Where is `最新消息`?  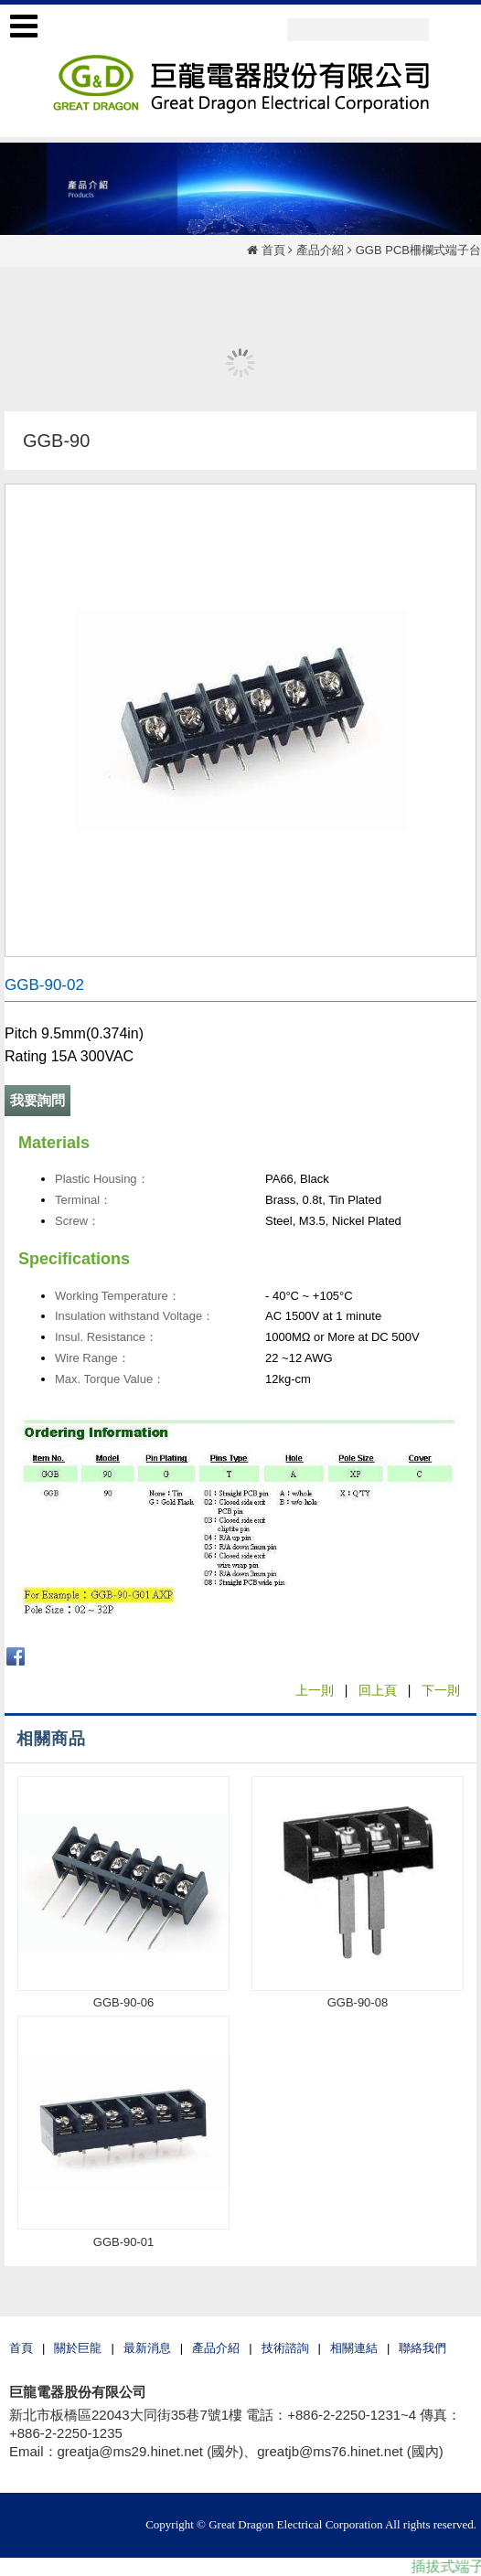
最新消息 is located at coordinates (147, 2348).